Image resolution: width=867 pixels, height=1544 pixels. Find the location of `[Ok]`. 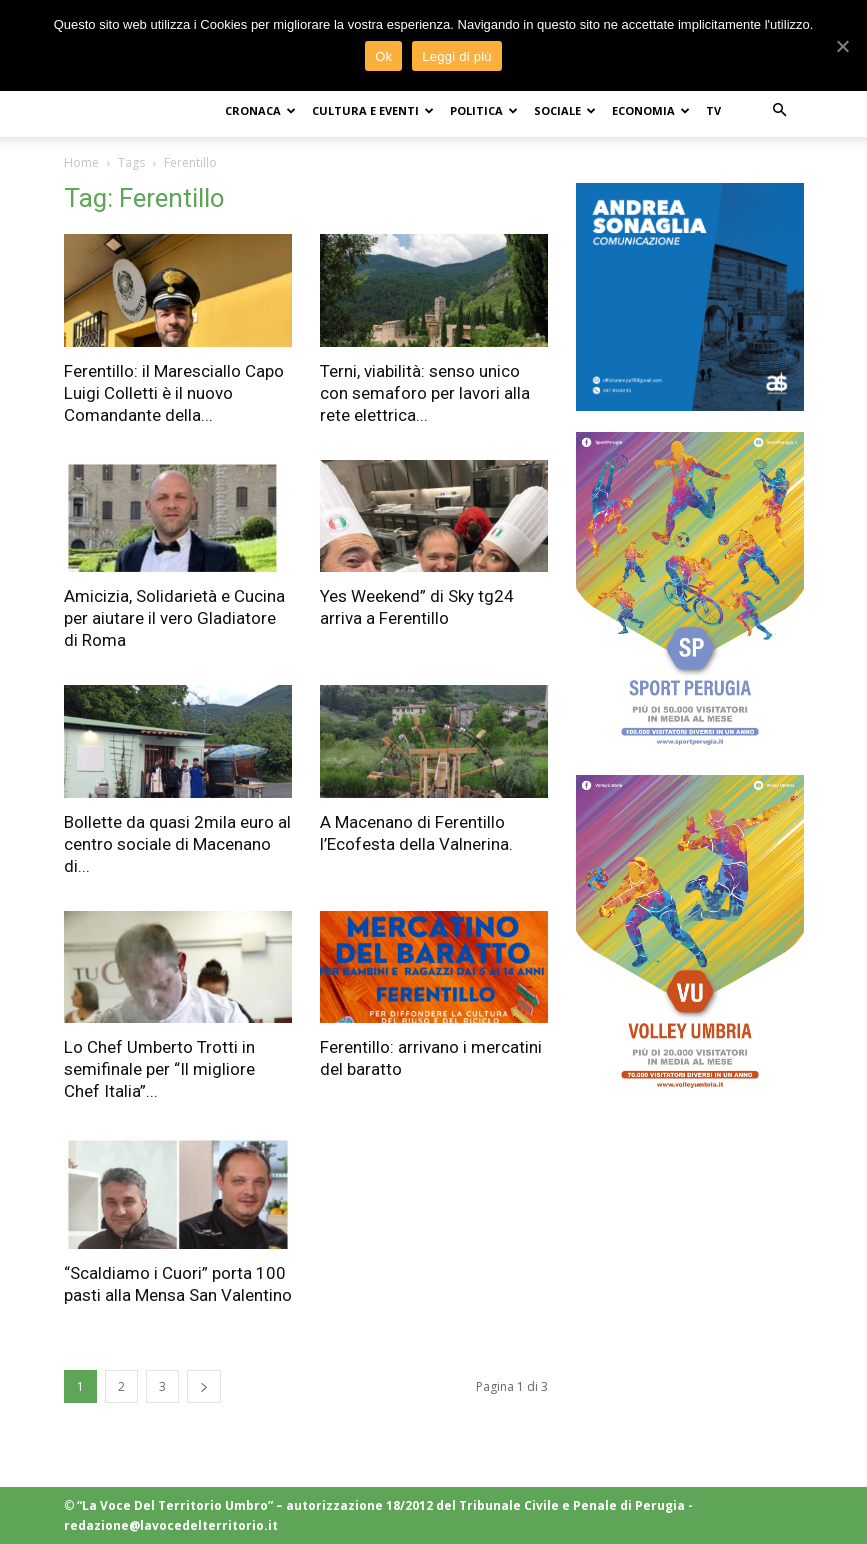

[Ok] is located at coordinates (842, 46).